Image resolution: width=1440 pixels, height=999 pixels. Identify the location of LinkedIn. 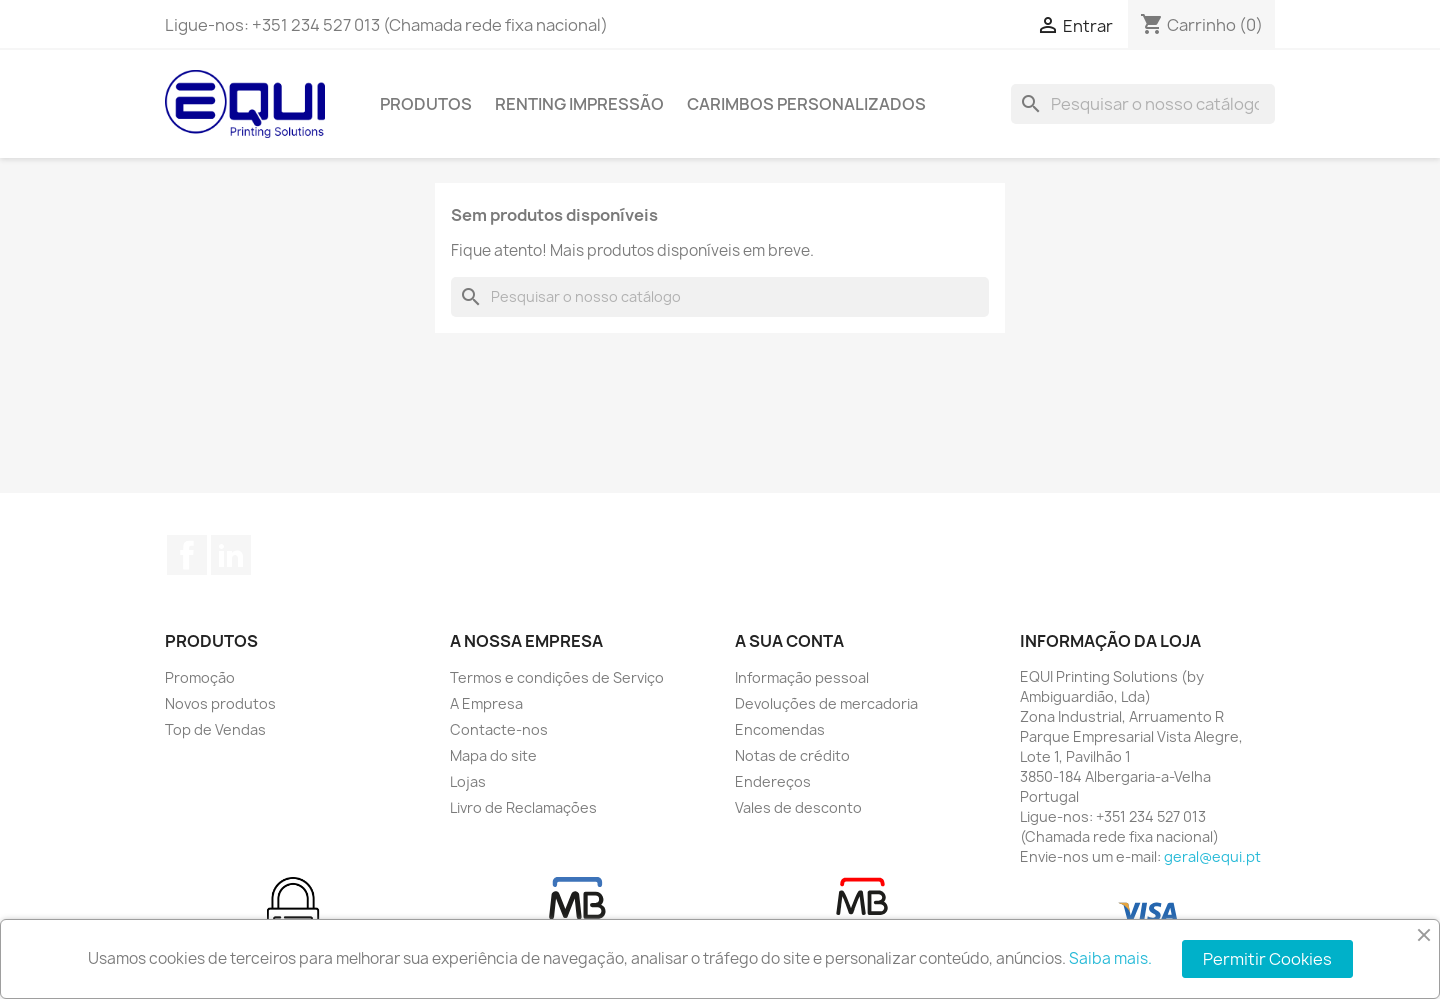
(231, 555).